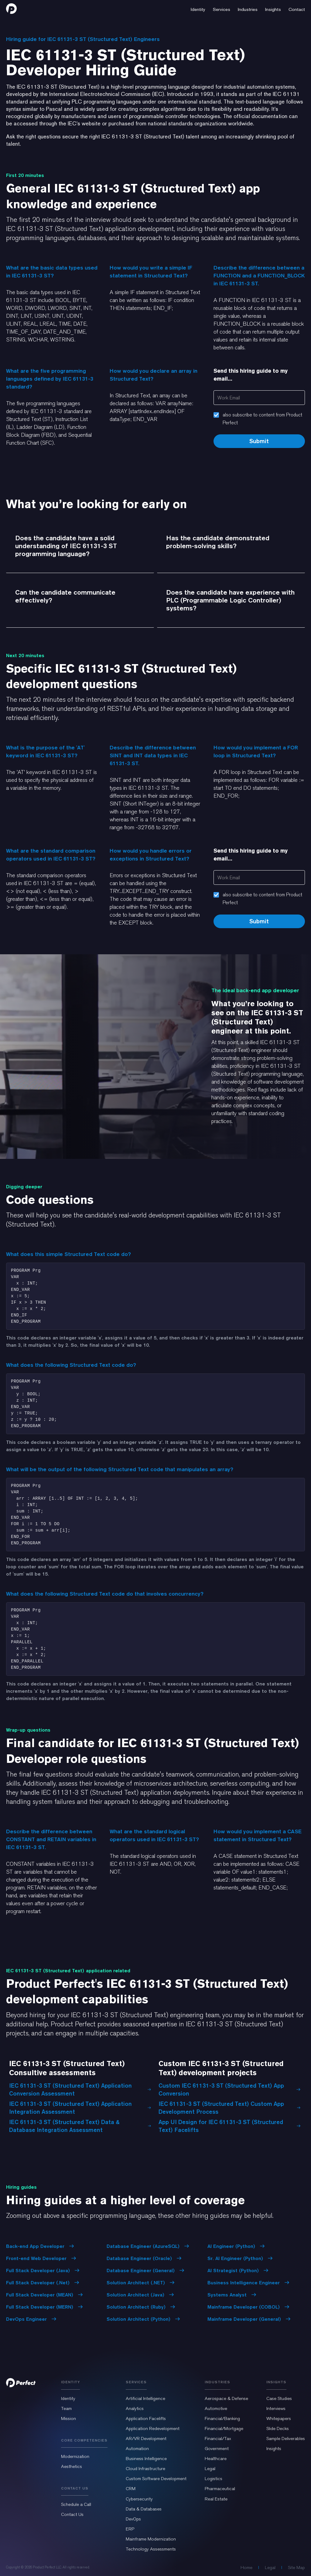 This screenshot has height=2576, width=311. I want to click on Slide Decks, so click(277, 2428).